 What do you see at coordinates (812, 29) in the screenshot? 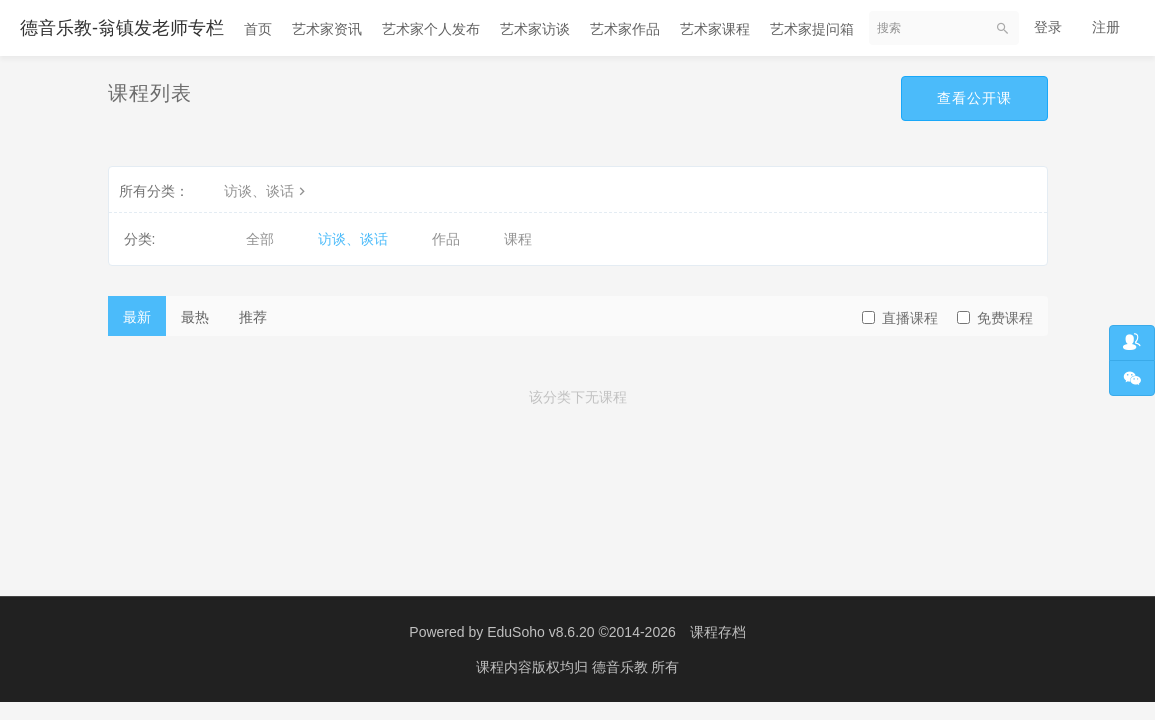
I see `艺术家提问箱` at bounding box center [812, 29].